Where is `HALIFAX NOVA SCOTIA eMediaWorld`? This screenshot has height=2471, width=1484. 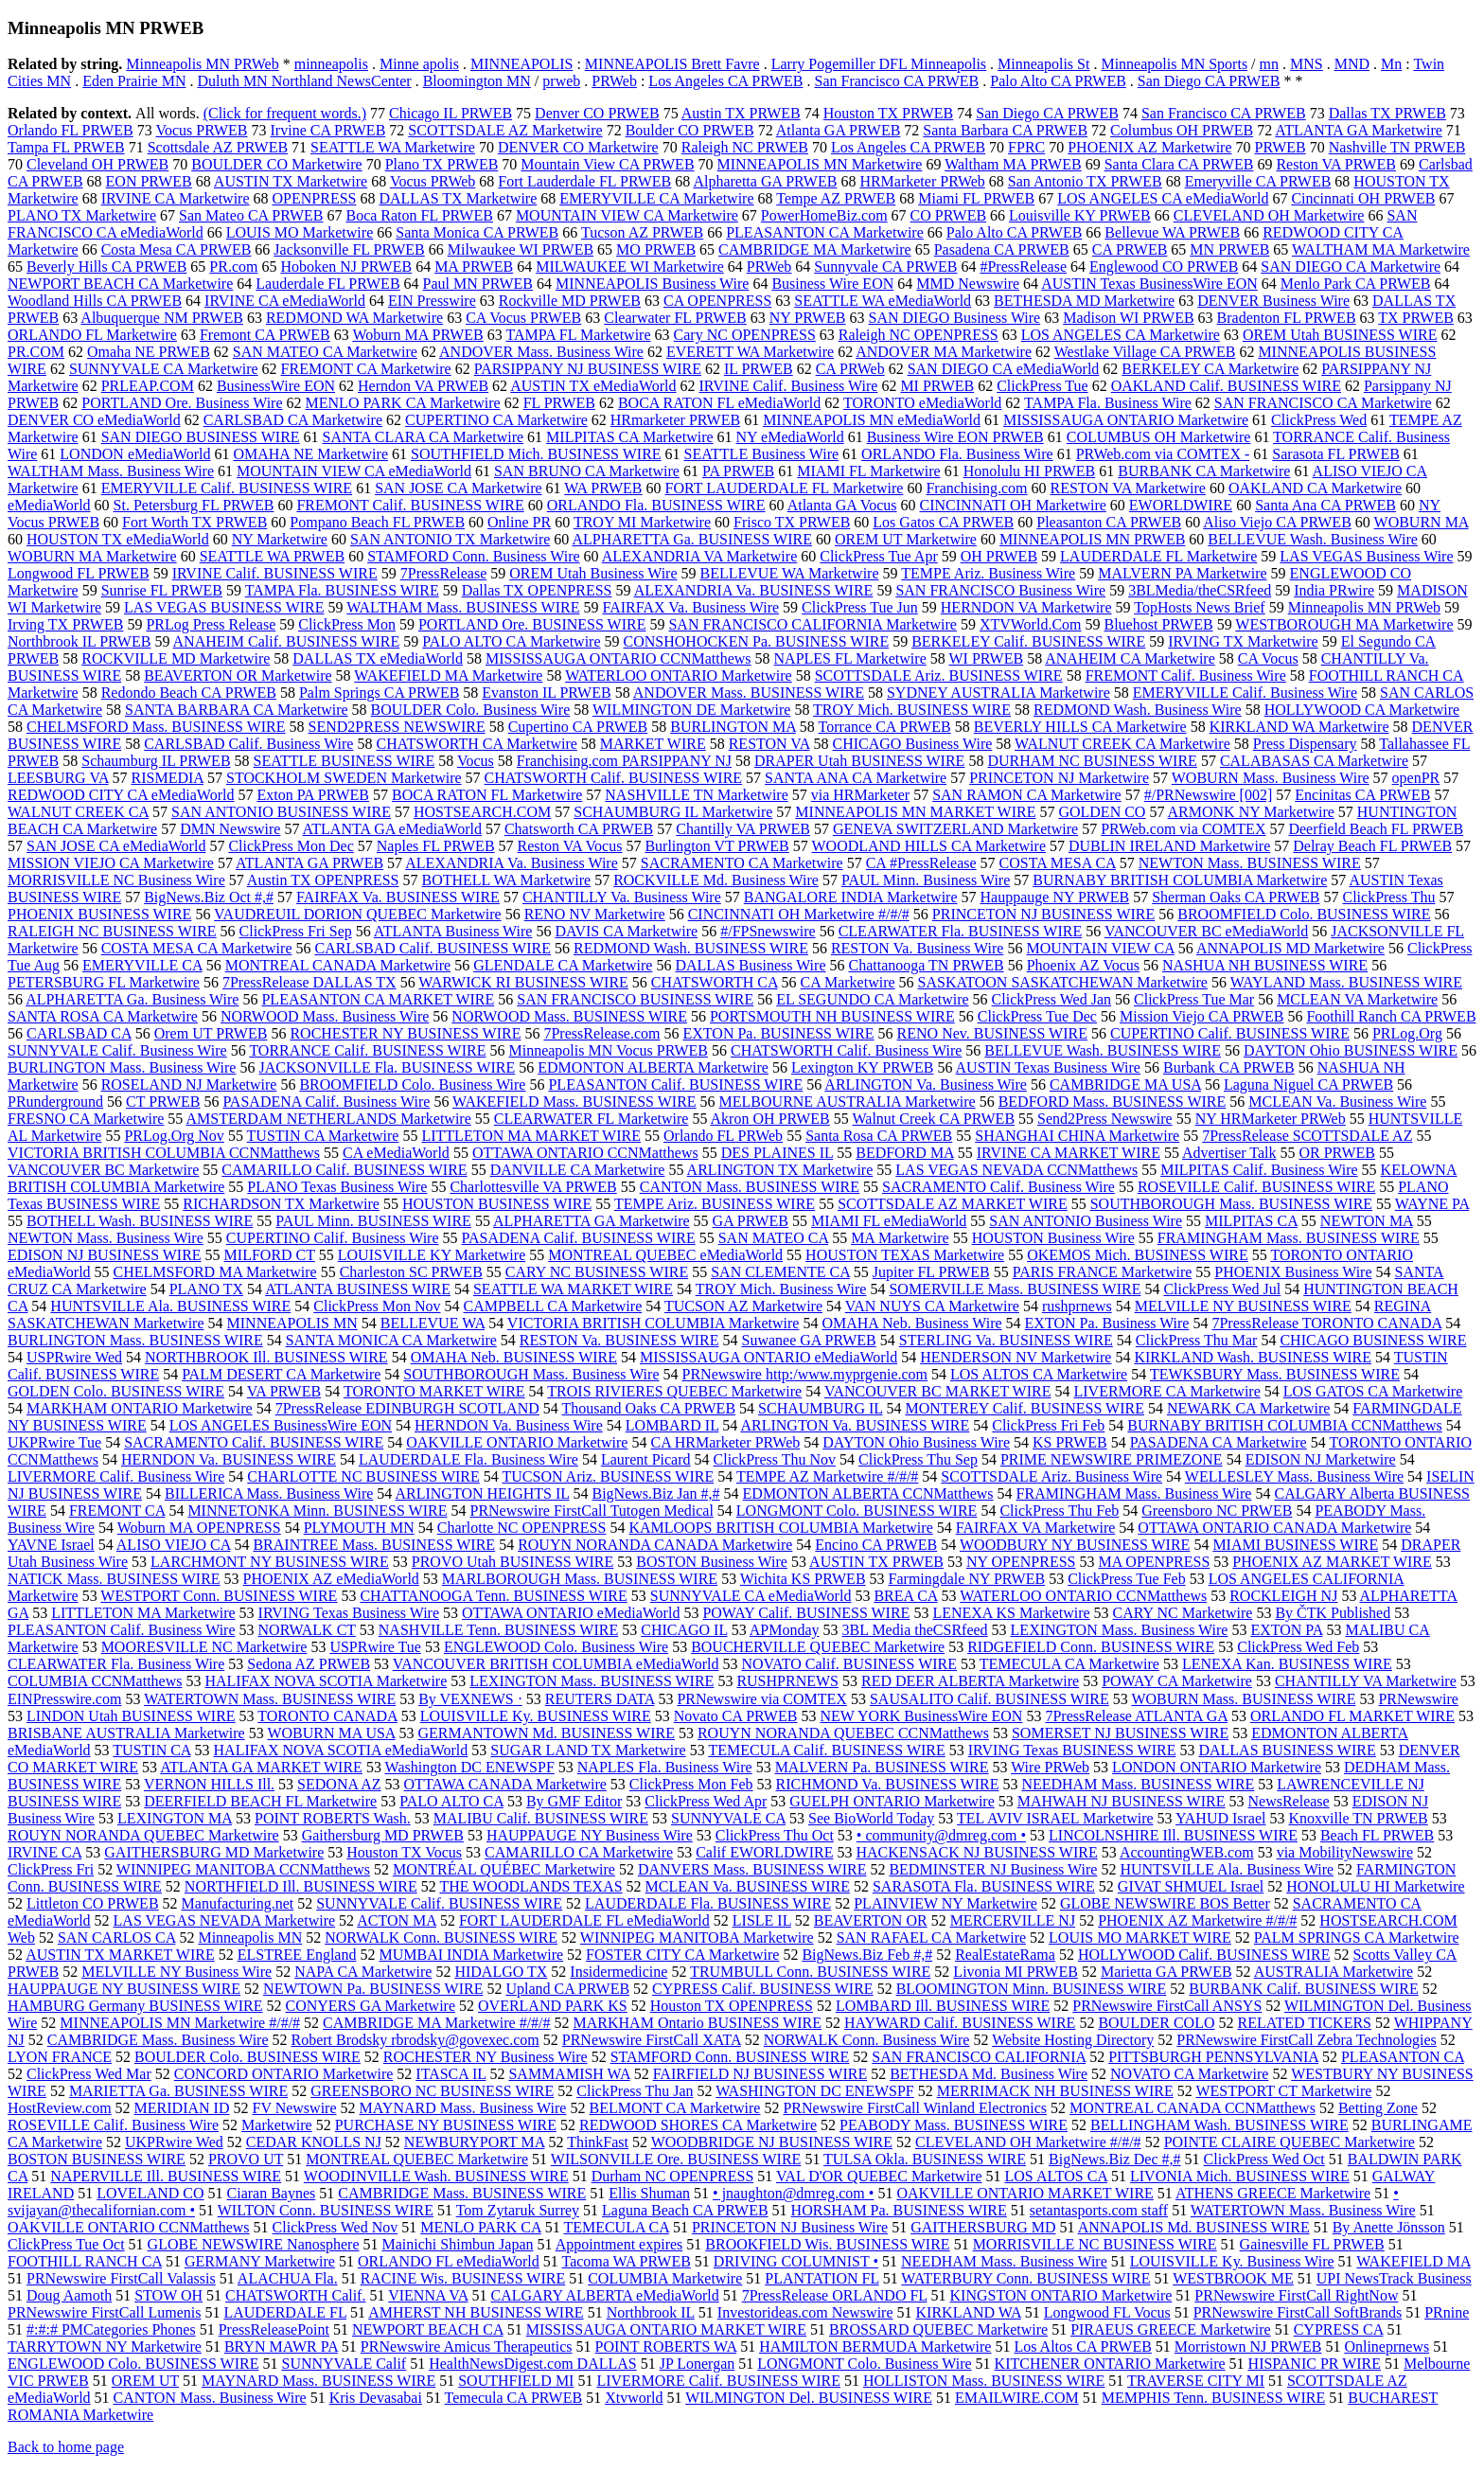
HALIFAX NOVA SCOTIA eMediaWorld is located at coordinates (341, 1750).